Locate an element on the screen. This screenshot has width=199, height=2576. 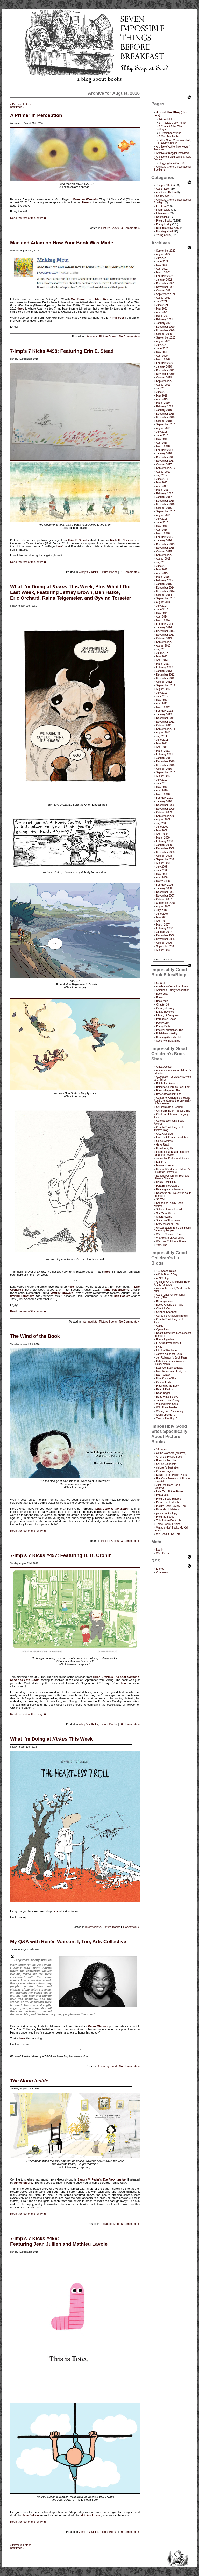
3 Comments » is located at coordinates (130, 228).